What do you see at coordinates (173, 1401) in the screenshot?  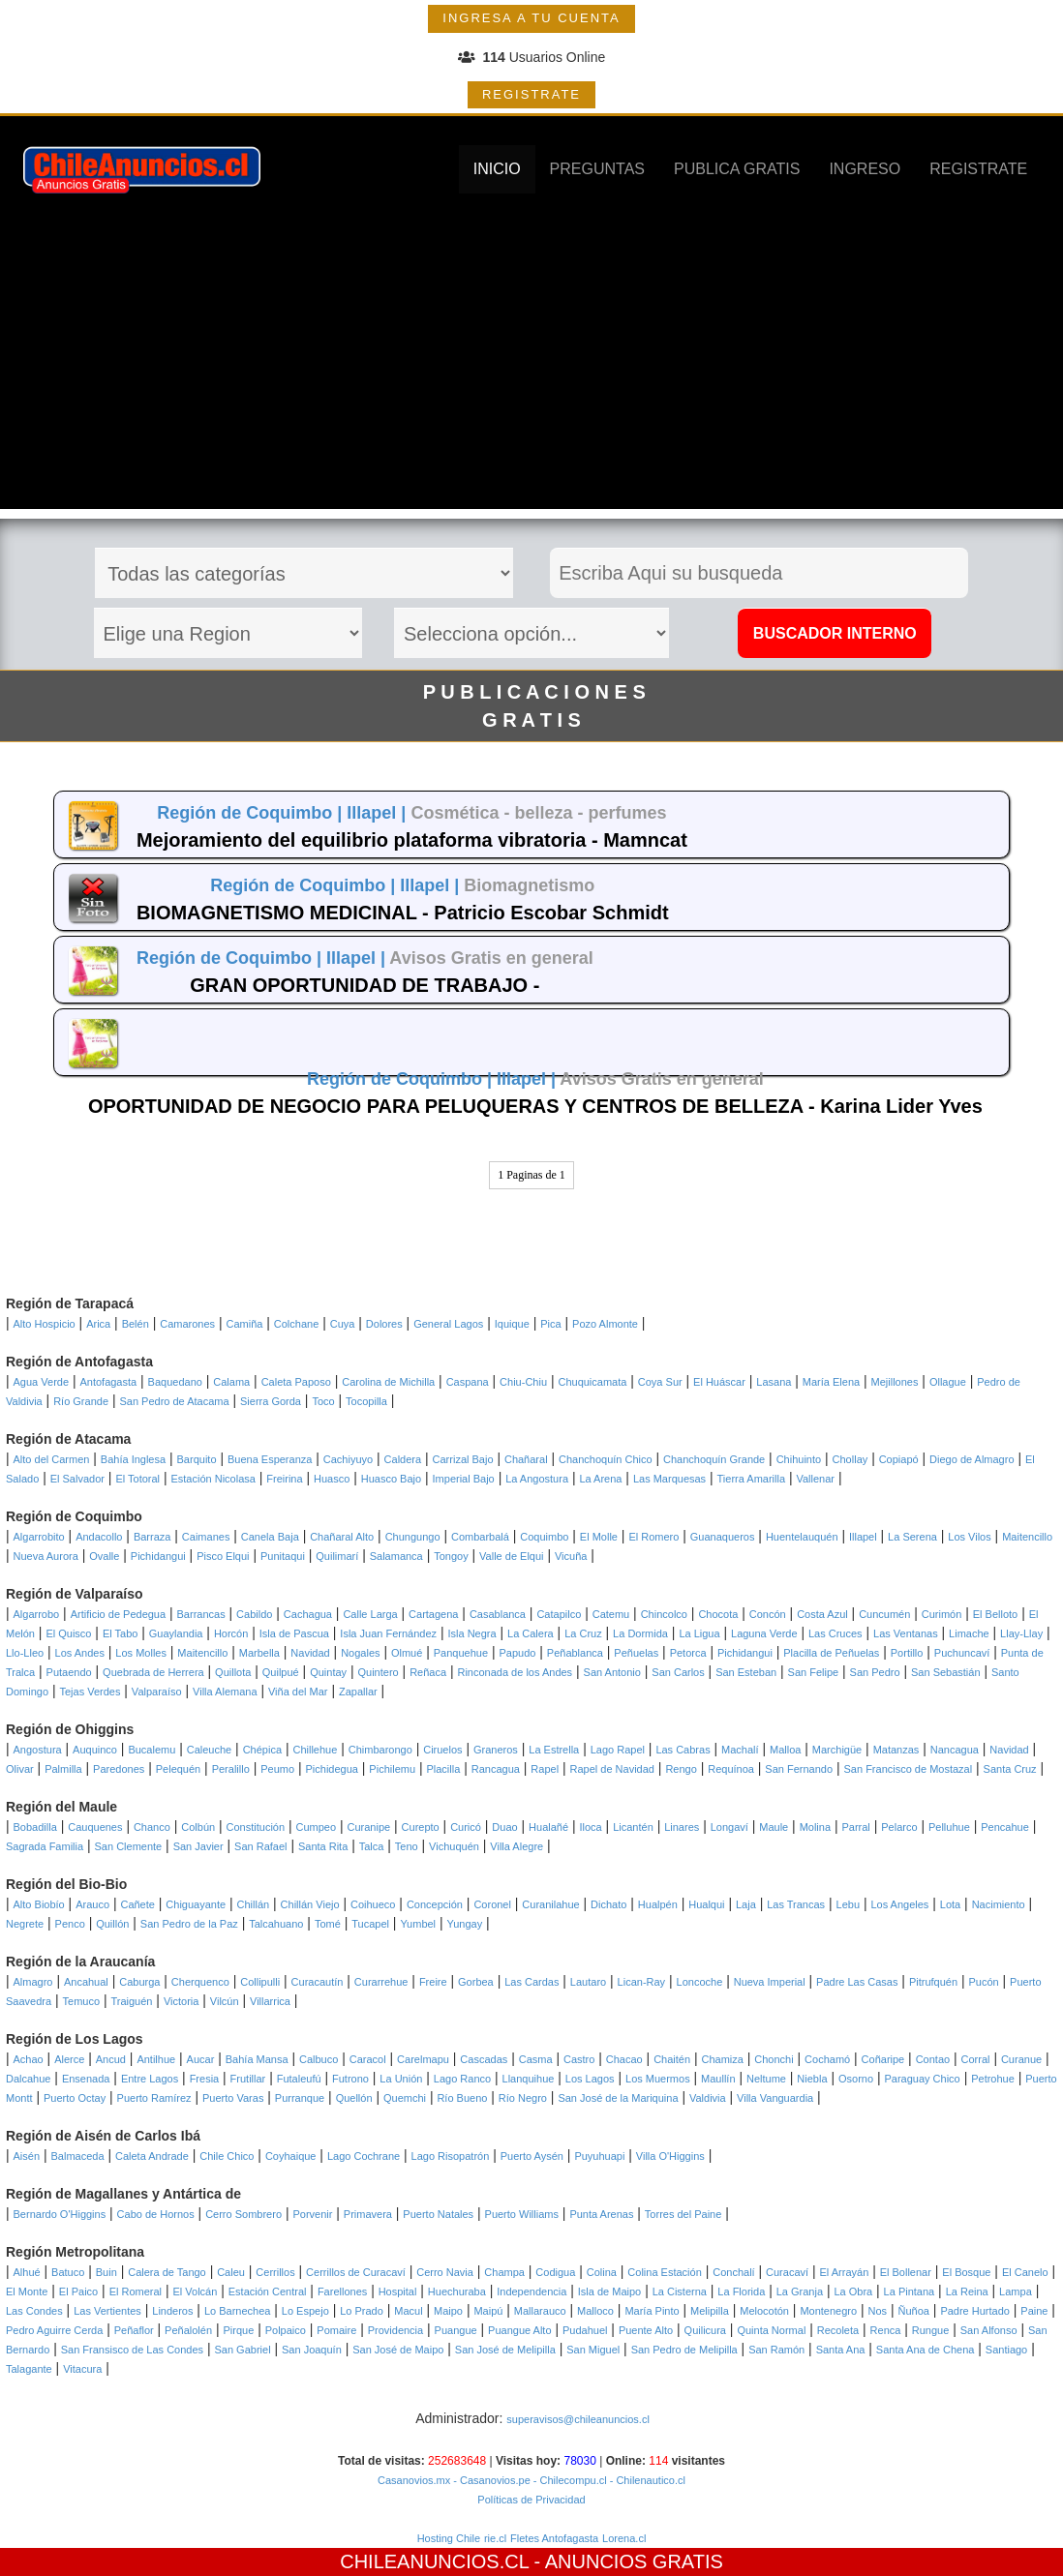 I see `San Pedro de Atacama` at bounding box center [173, 1401].